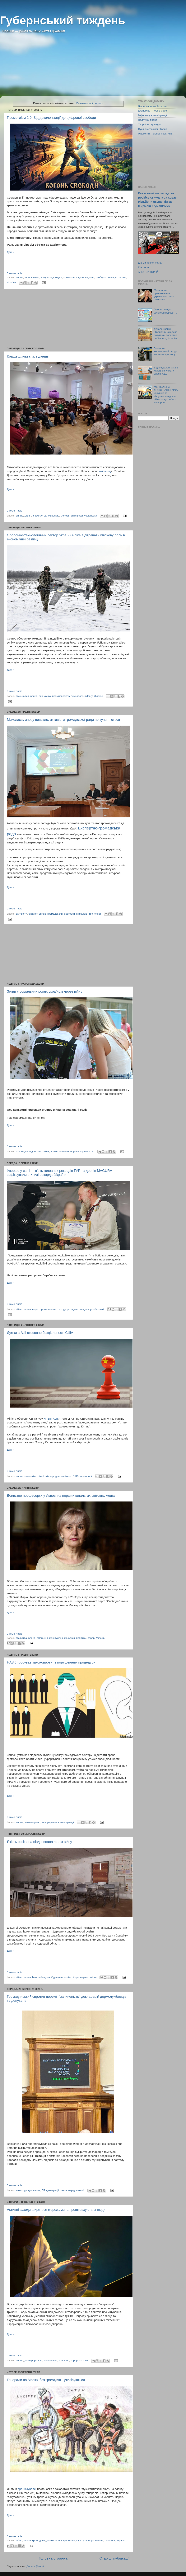 The width and height of the screenshot is (186, 2576). Describe the element at coordinates (72, 1309) in the screenshot. I see `розвідка` at that location.